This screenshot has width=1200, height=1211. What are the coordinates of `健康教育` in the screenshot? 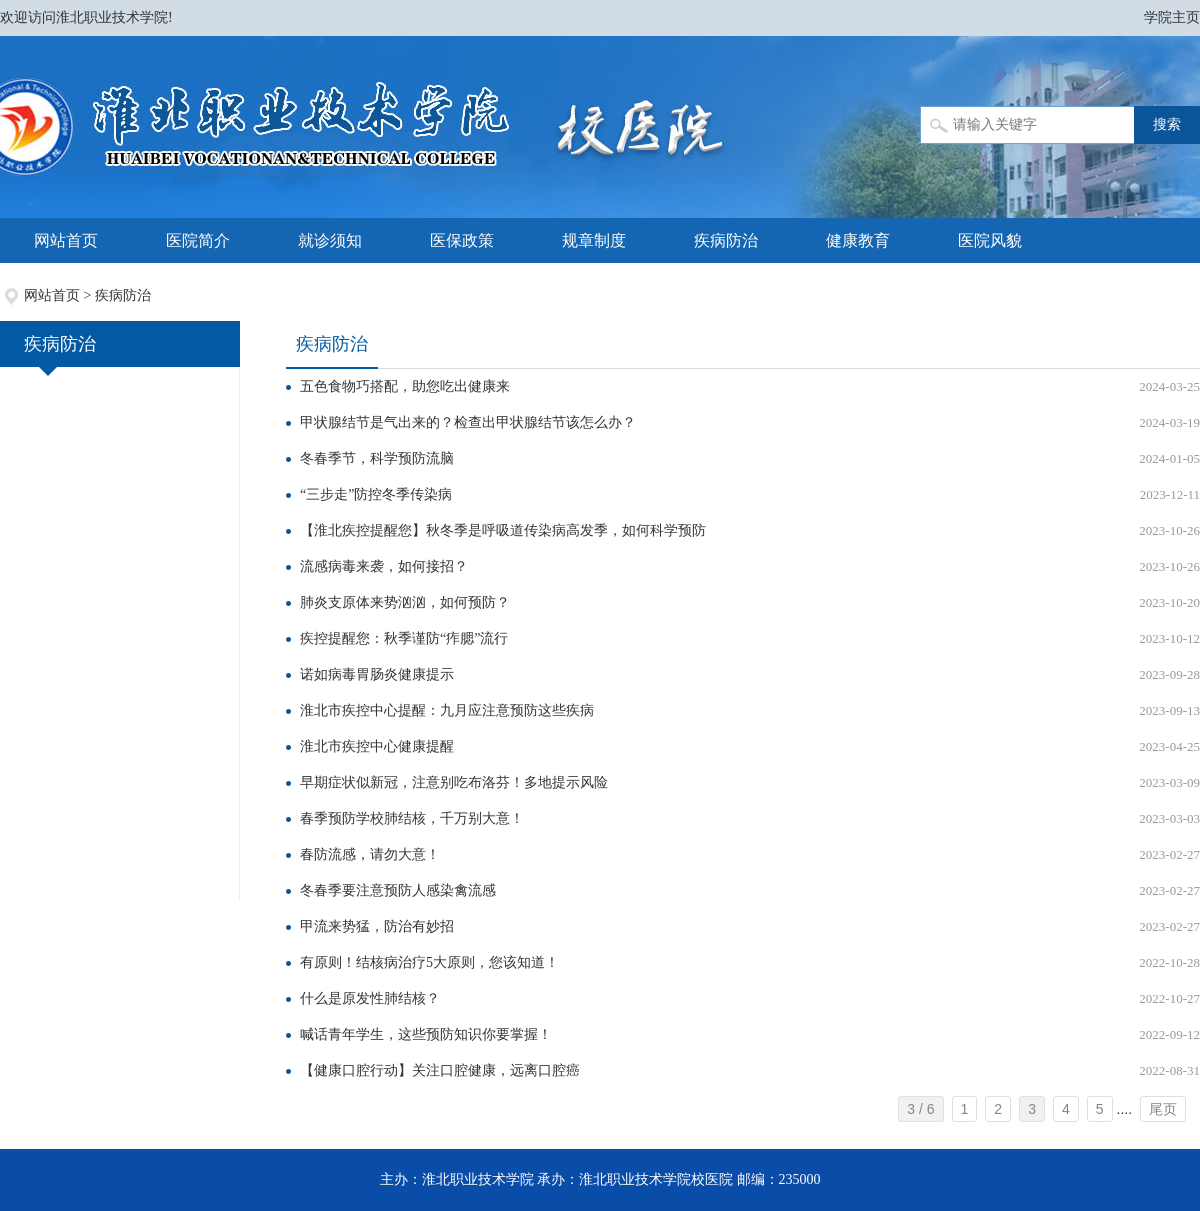 It's located at (858, 240).